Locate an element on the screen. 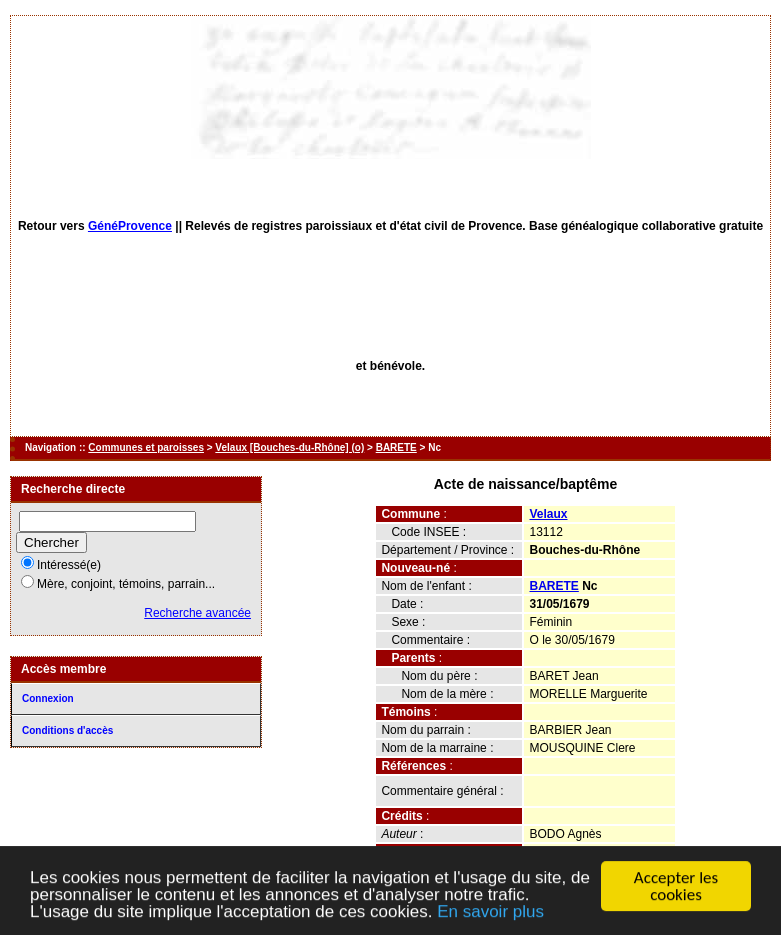 The image size is (781, 935). BARETE is located at coordinates (396, 447).